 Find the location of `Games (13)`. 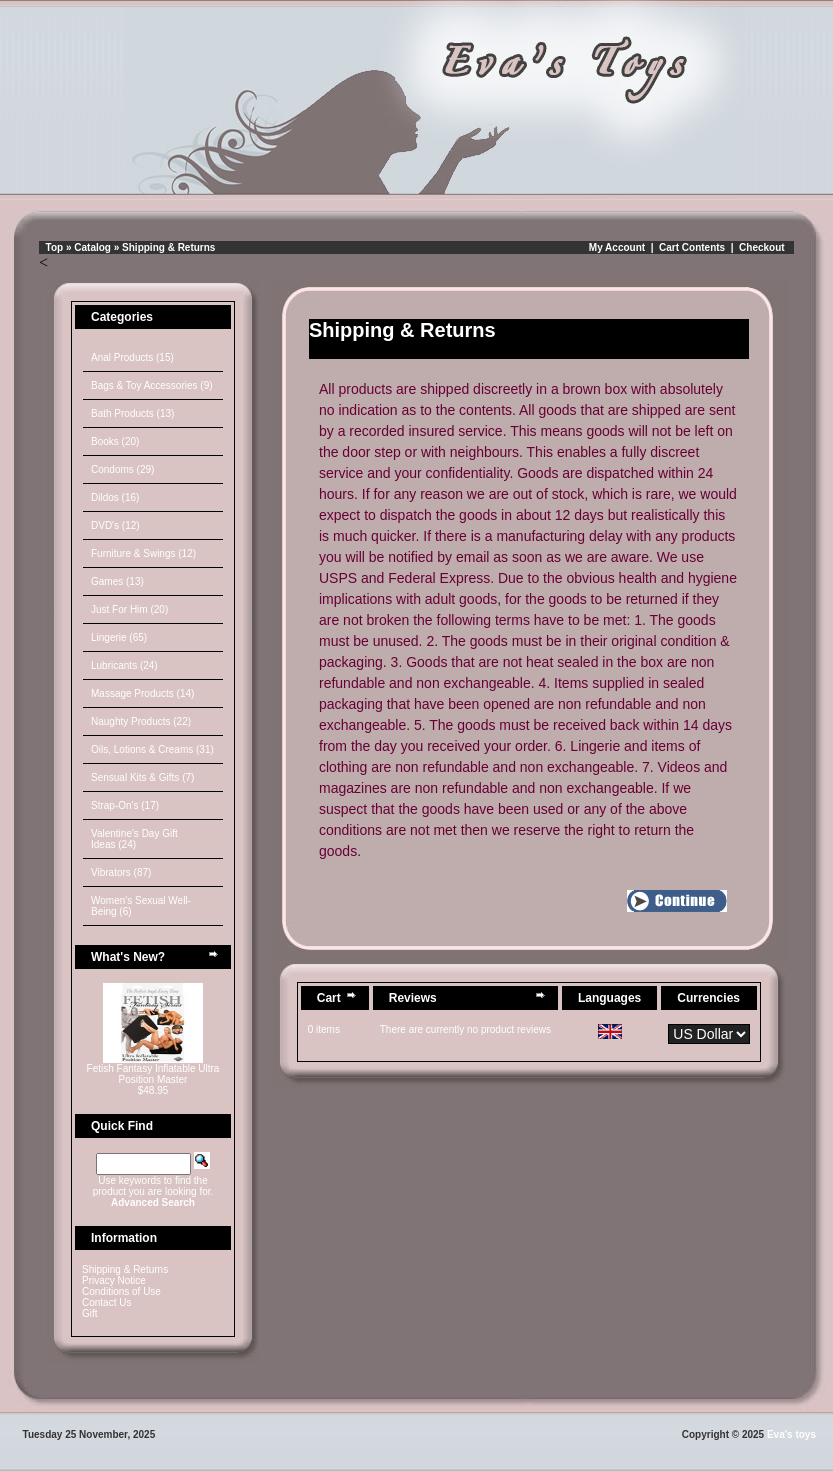

Games (13) is located at coordinates (117, 581).